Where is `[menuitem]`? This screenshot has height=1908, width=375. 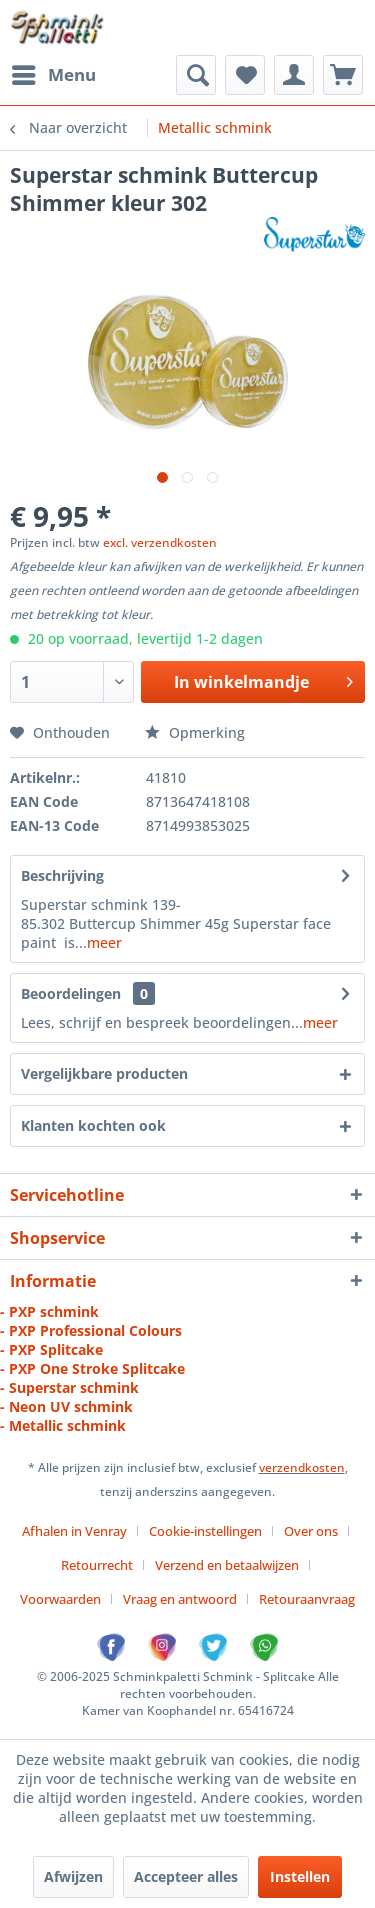
[menuitem] is located at coordinates (53, 75).